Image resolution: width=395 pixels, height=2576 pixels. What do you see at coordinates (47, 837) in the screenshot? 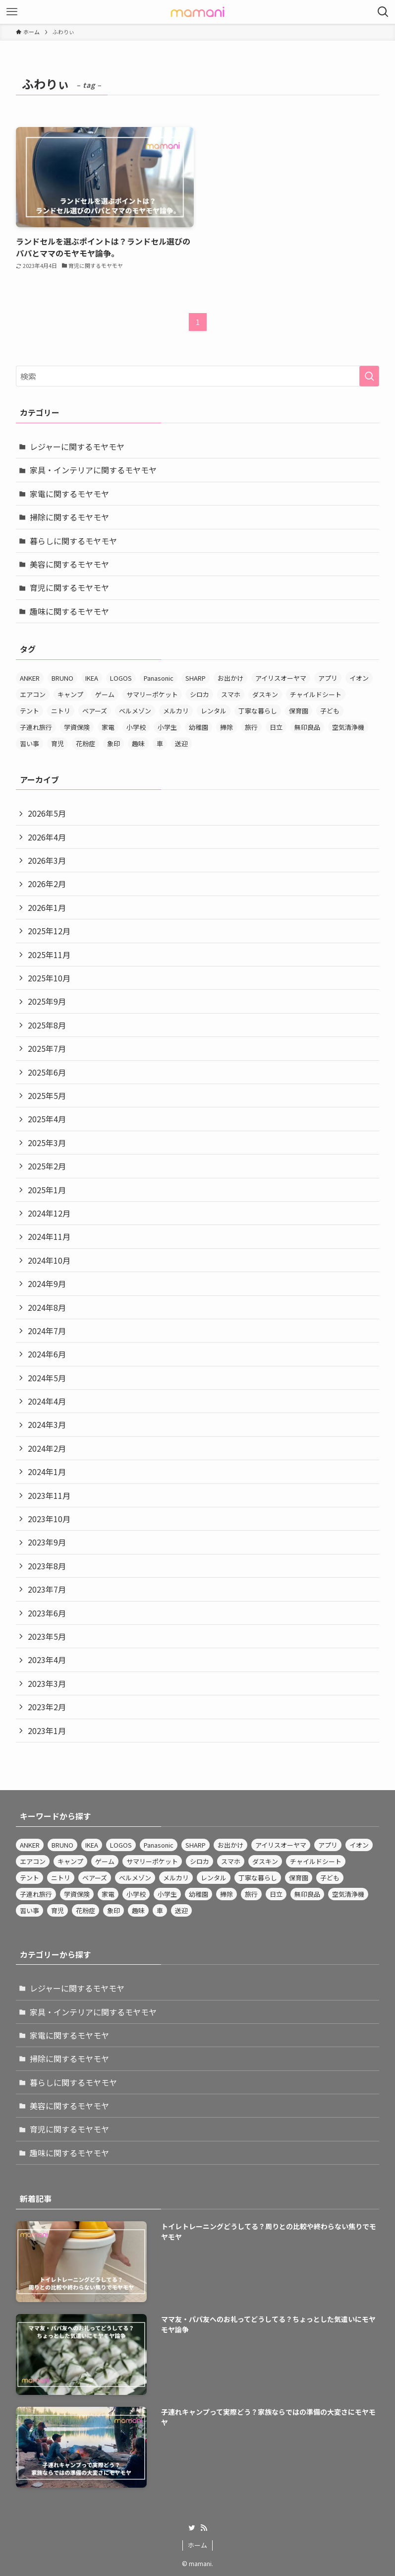
I see `2026年4月` at bounding box center [47, 837].